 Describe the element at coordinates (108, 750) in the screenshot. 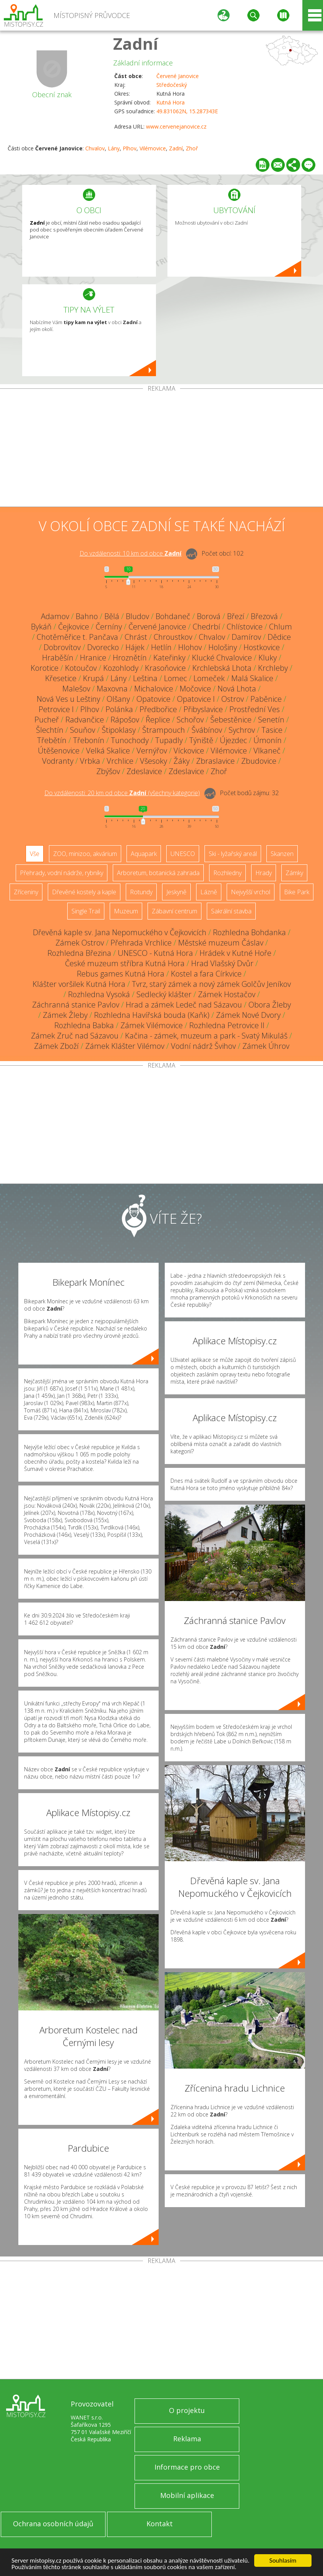

I see `Velká Skalice` at that location.